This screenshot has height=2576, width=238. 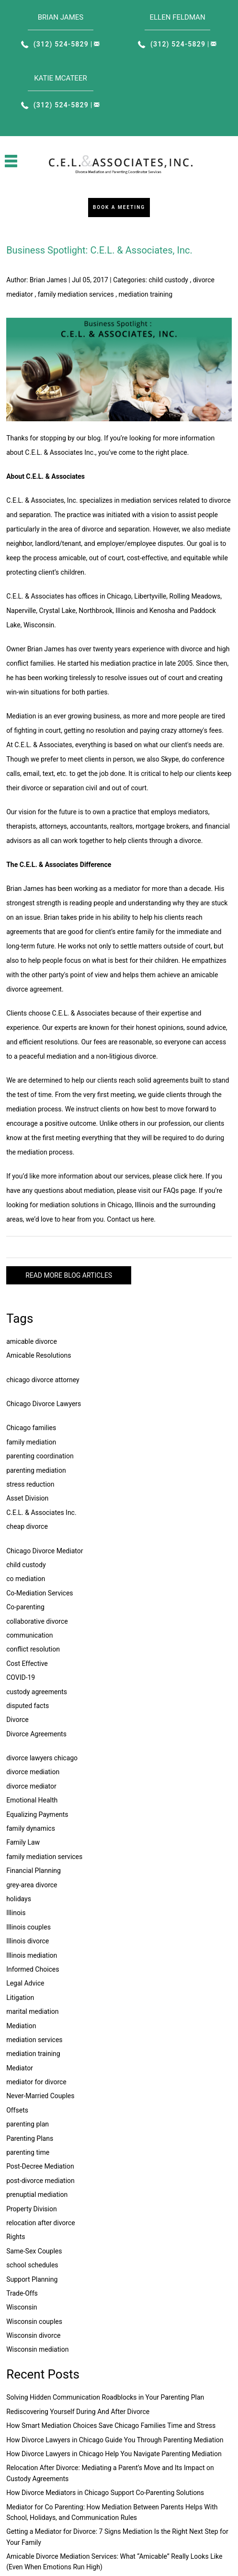 What do you see at coordinates (27, 1941) in the screenshot?
I see `Illinois divorce` at bounding box center [27, 1941].